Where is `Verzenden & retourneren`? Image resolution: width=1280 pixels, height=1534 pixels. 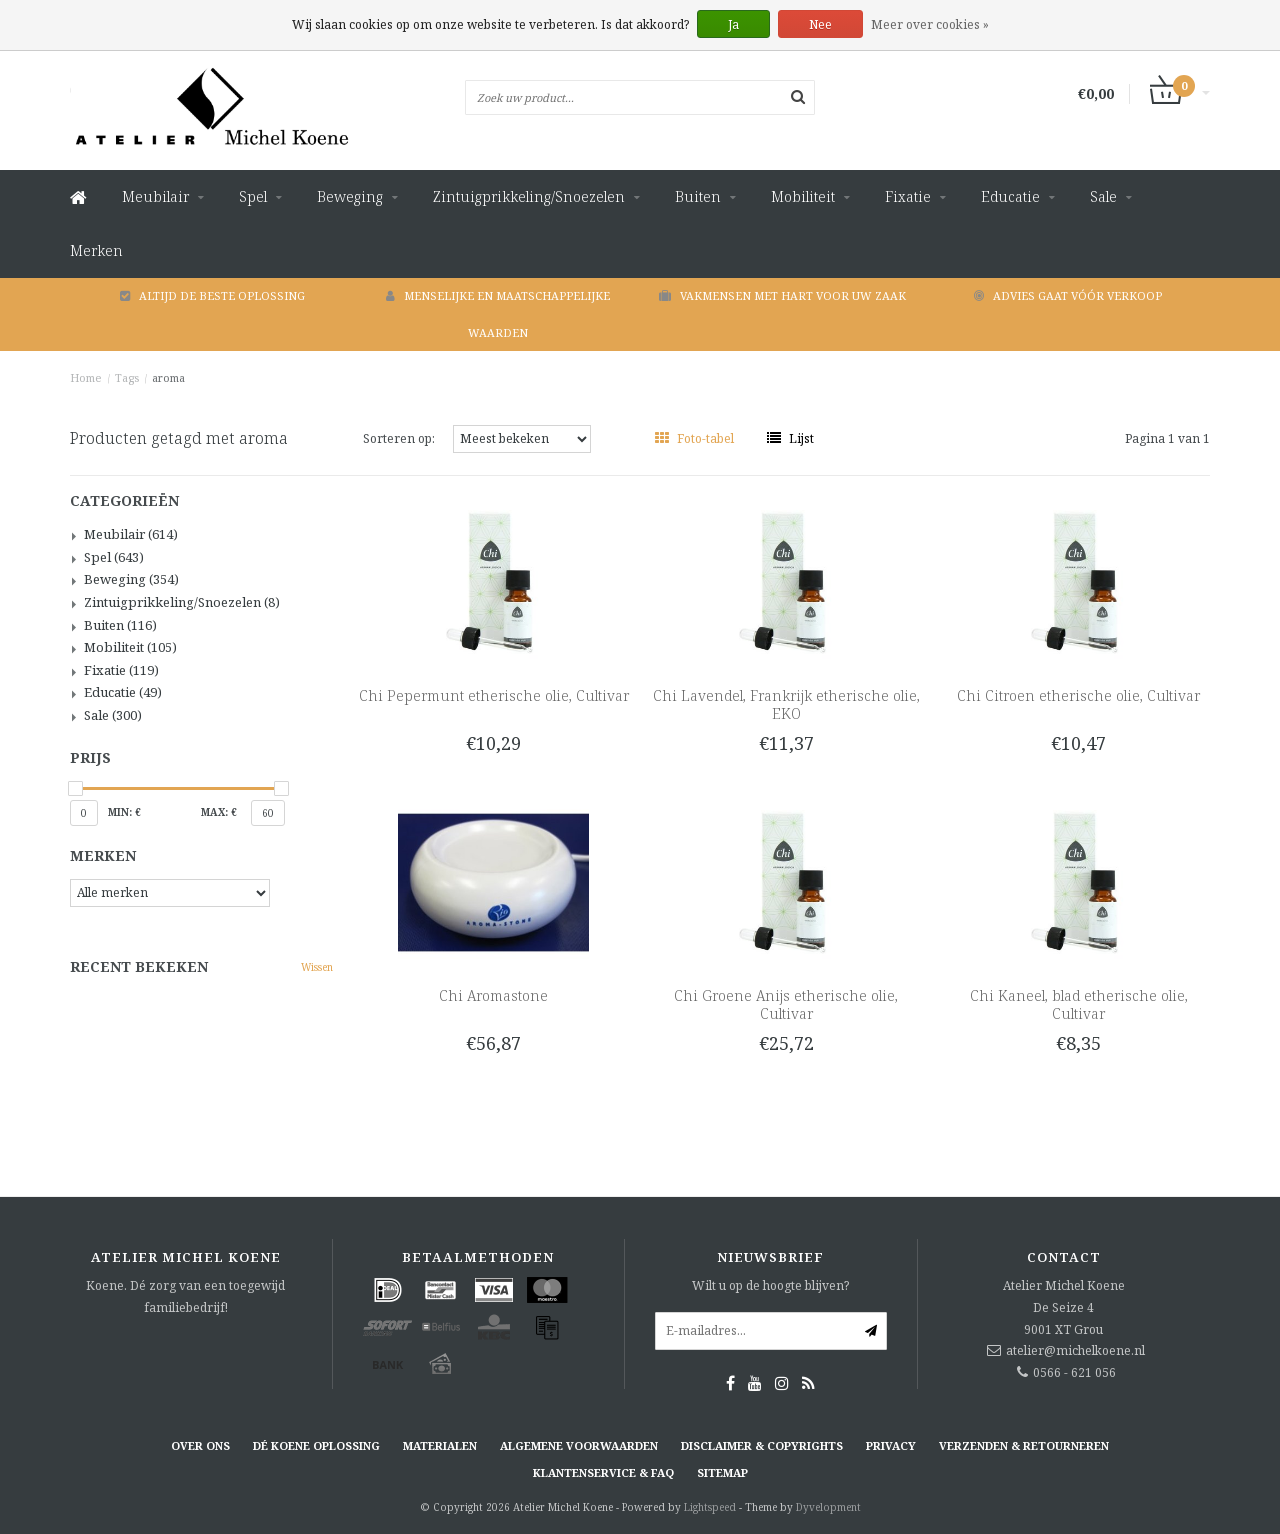
Verzenden & retourneren is located at coordinates (1024, 1445).